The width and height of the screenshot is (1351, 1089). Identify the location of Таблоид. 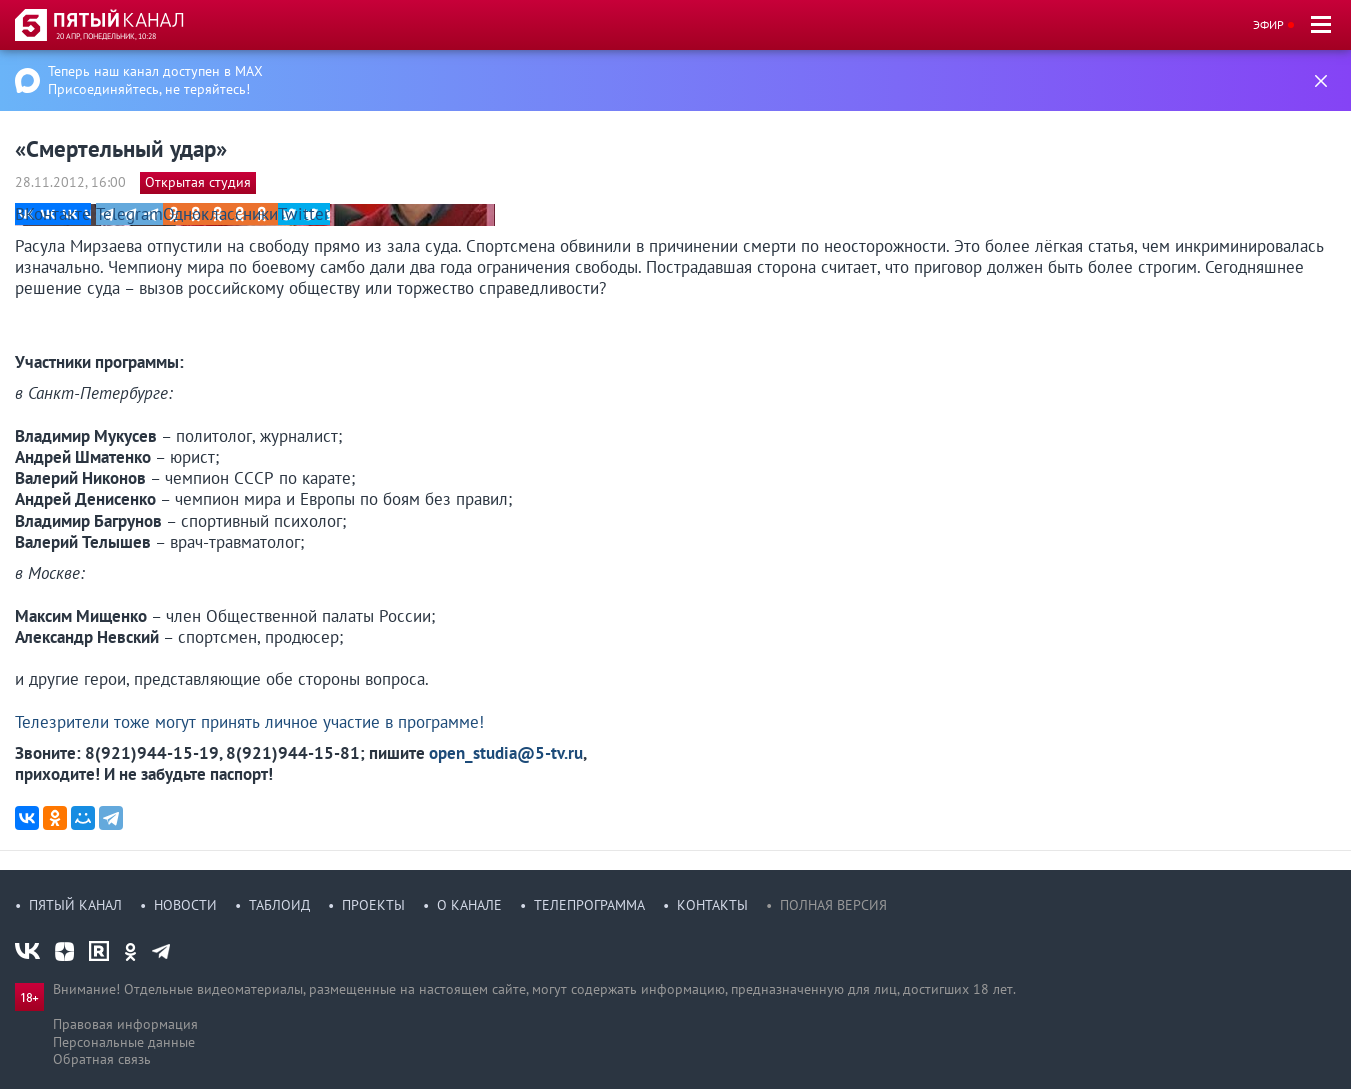
(279, 905).